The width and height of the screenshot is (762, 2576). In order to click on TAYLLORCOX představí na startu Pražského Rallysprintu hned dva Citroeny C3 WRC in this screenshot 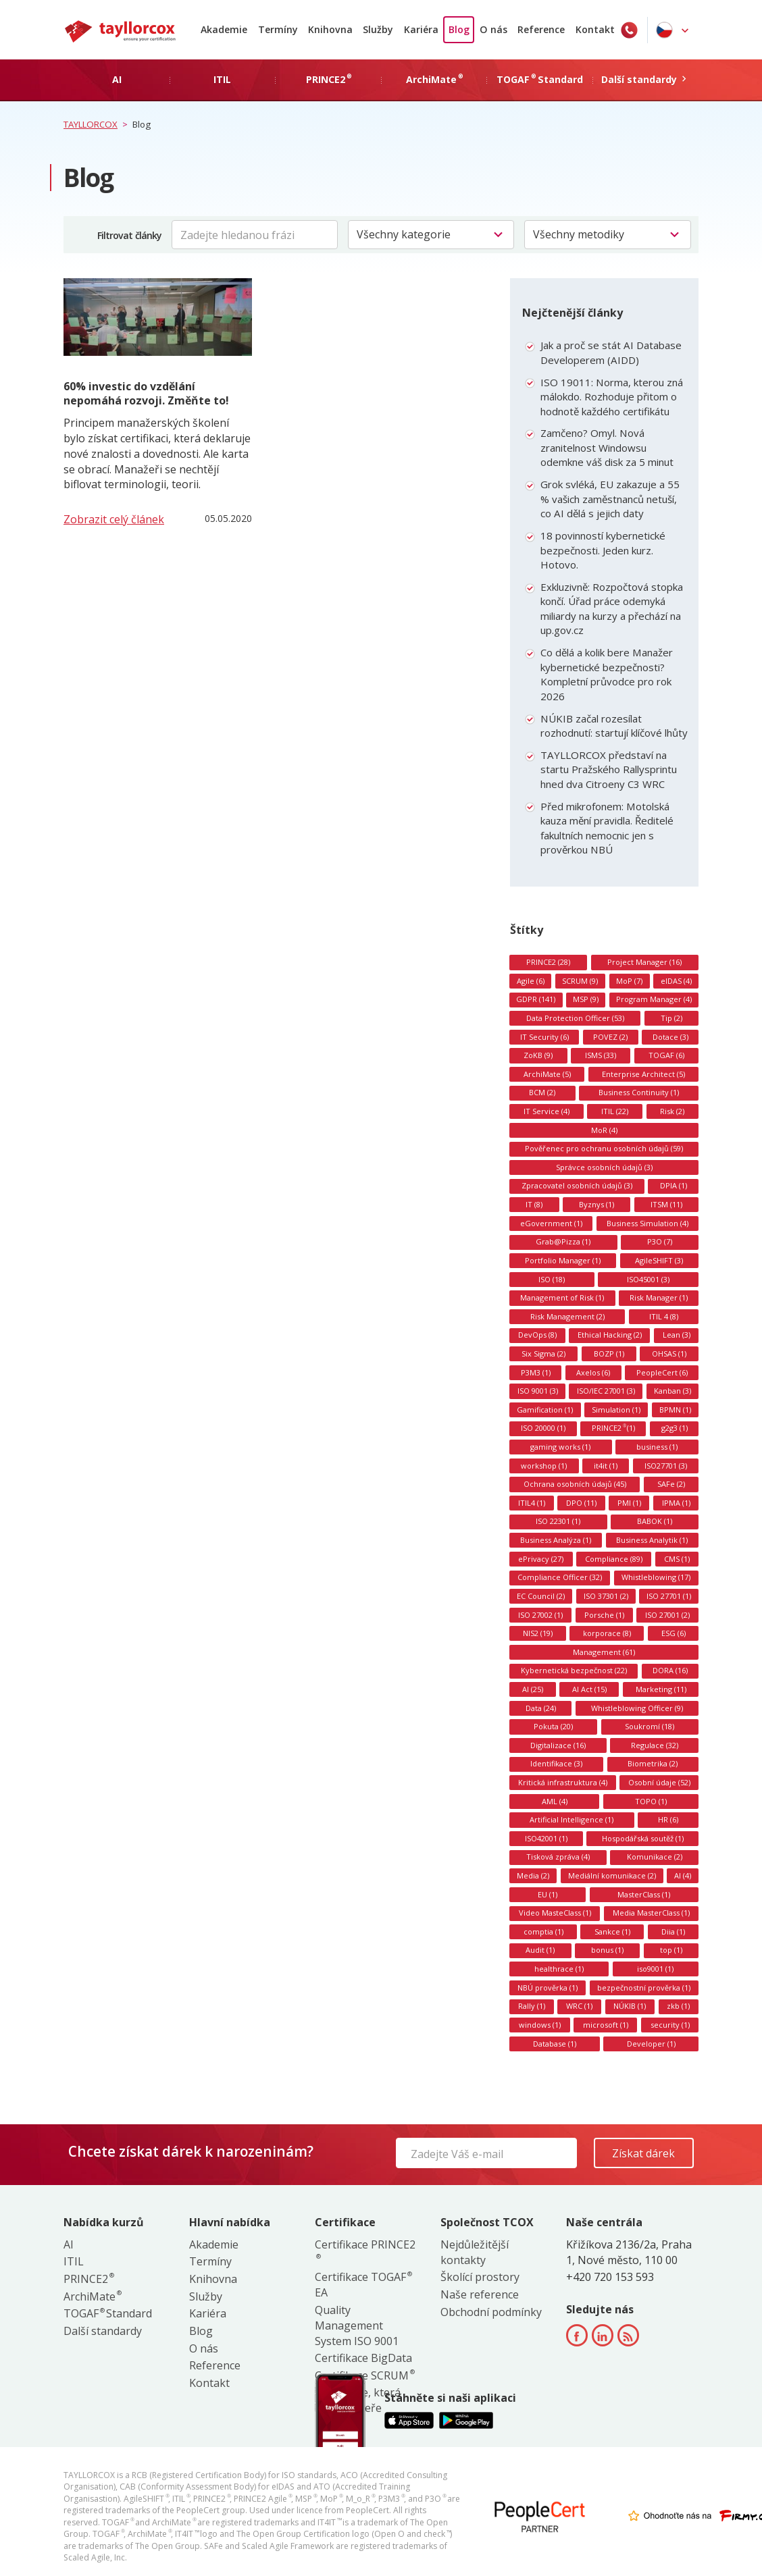, I will do `click(608, 769)`.